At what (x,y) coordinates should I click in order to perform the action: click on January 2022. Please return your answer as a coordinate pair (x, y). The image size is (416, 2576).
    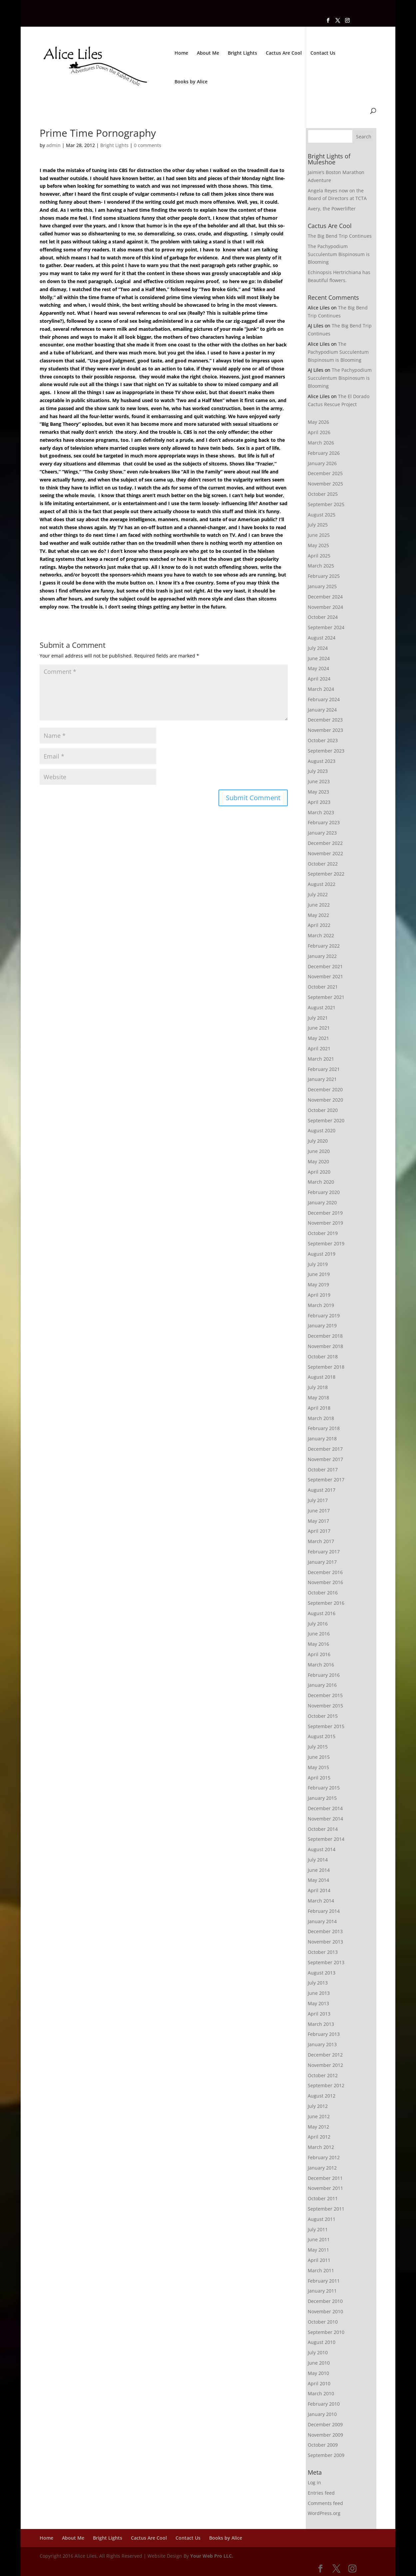
    Looking at the image, I should click on (322, 956).